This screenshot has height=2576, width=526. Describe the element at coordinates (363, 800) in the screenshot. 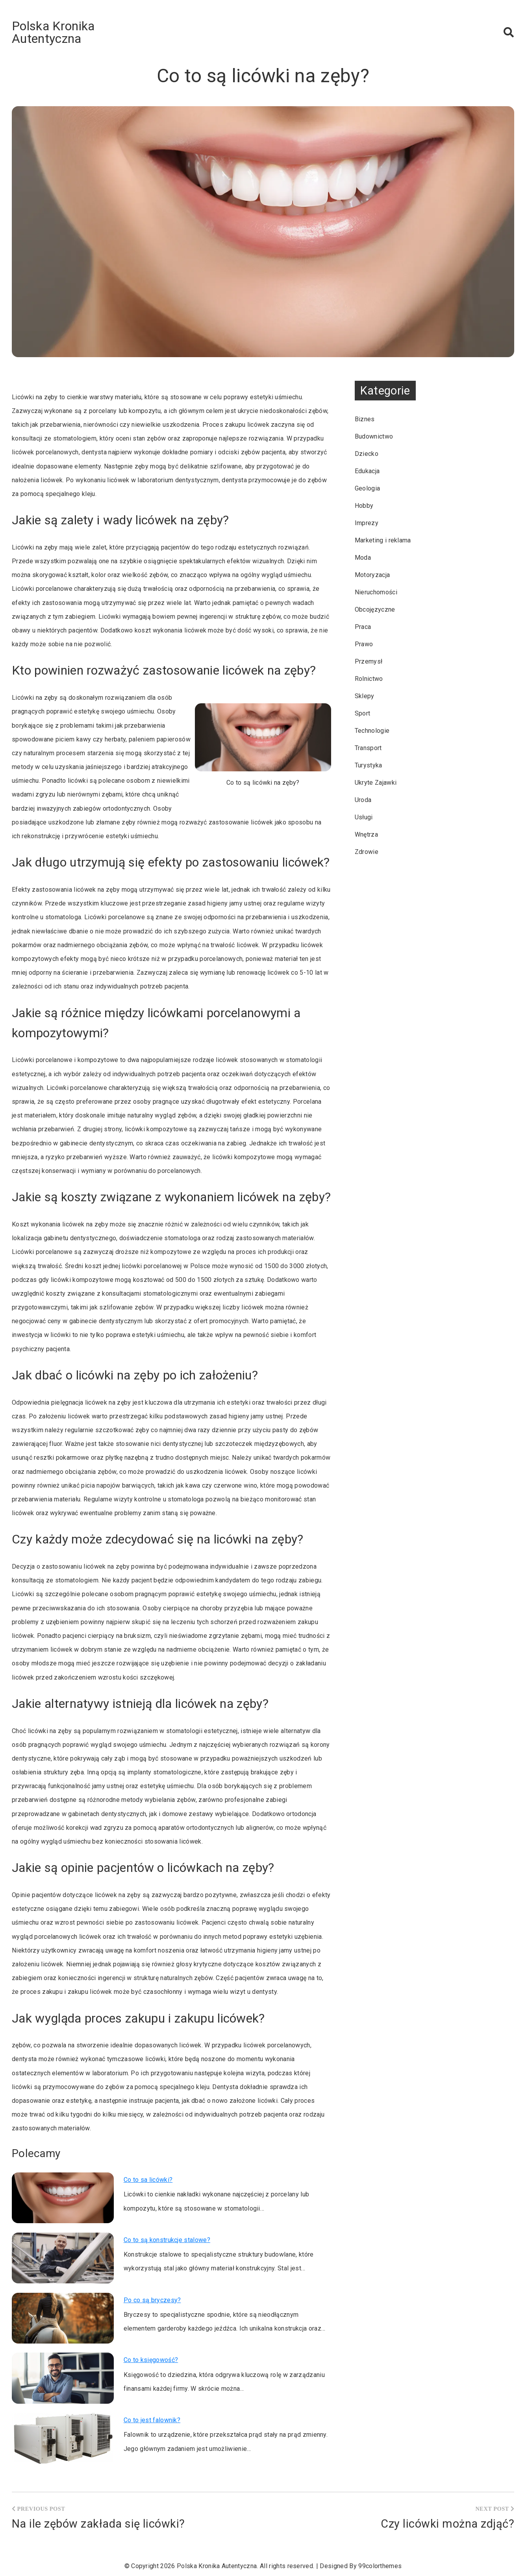

I see `Uroda` at that location.